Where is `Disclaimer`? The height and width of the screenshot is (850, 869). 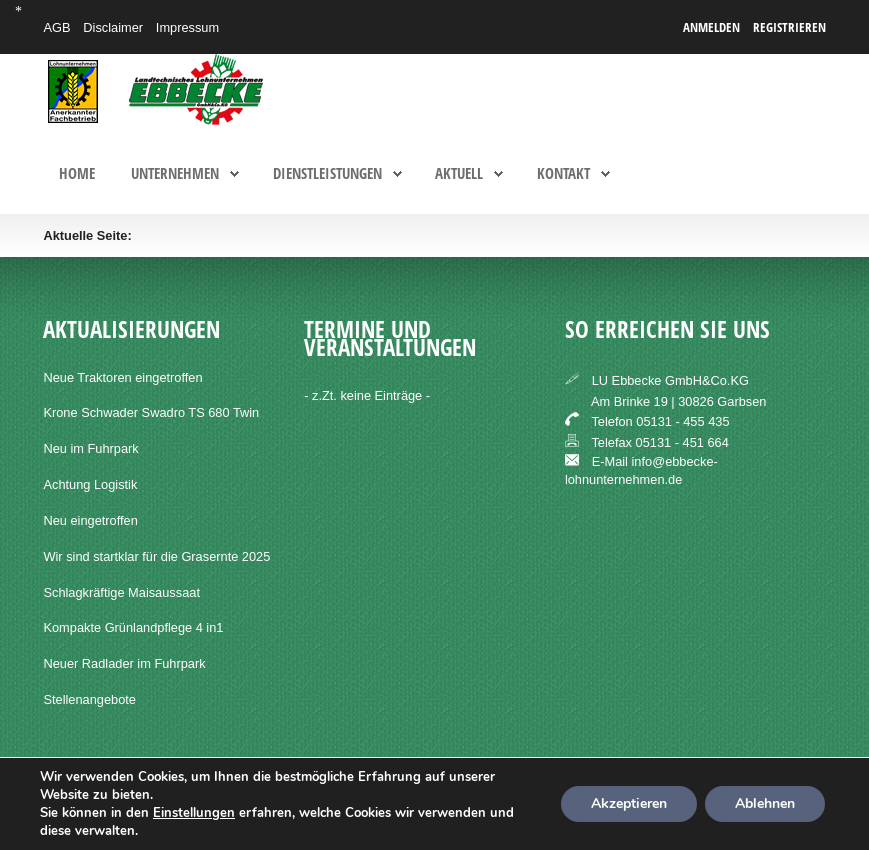
Disclaimer is located at coordinates (113, 27).